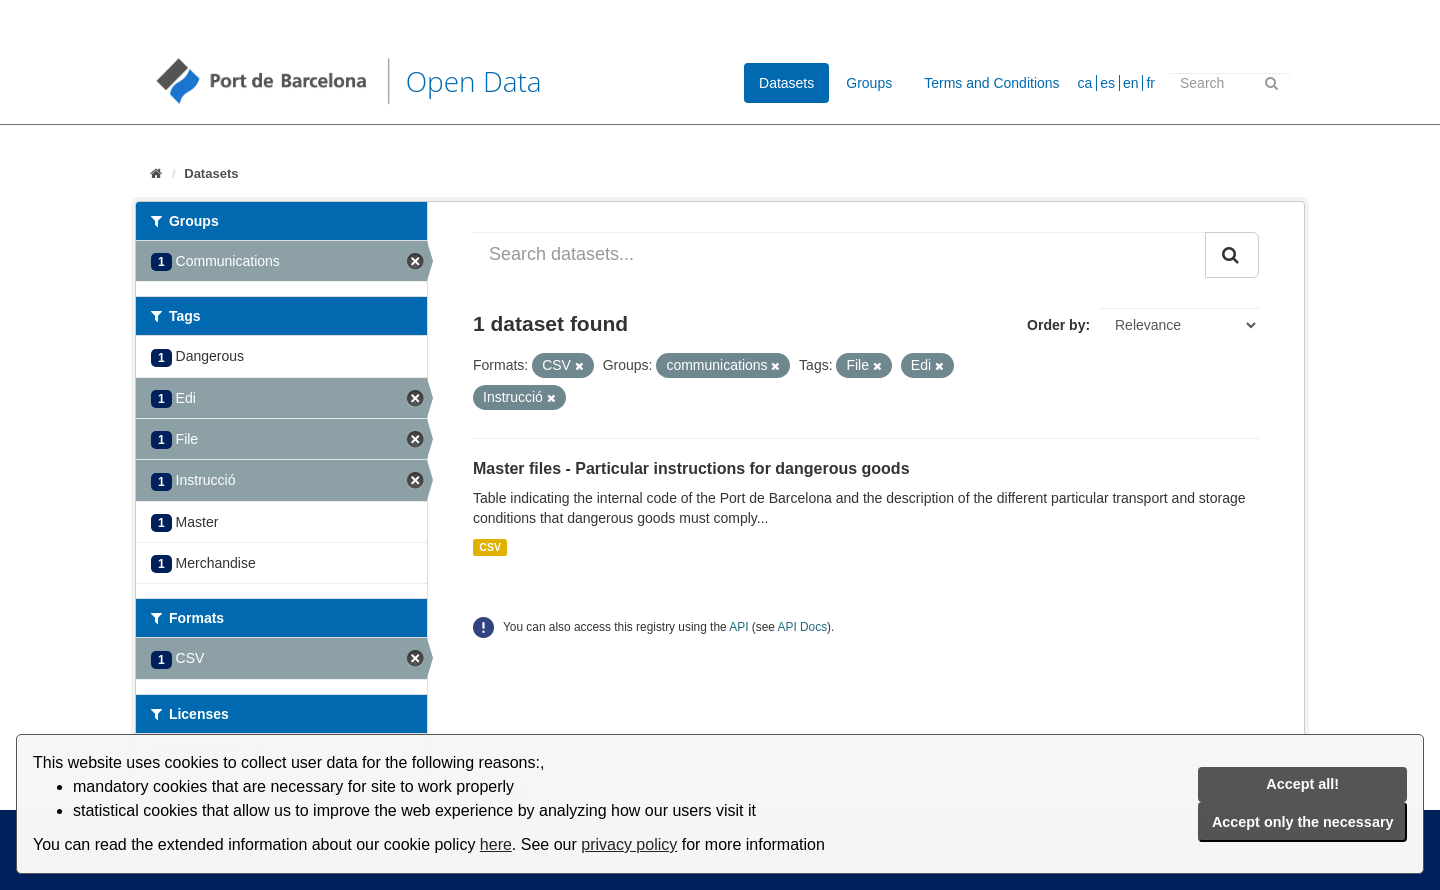 The image size is (1440, 890). Describe the element at coordinates (1150, 83) in the screenshot. I see `fr` at that location.